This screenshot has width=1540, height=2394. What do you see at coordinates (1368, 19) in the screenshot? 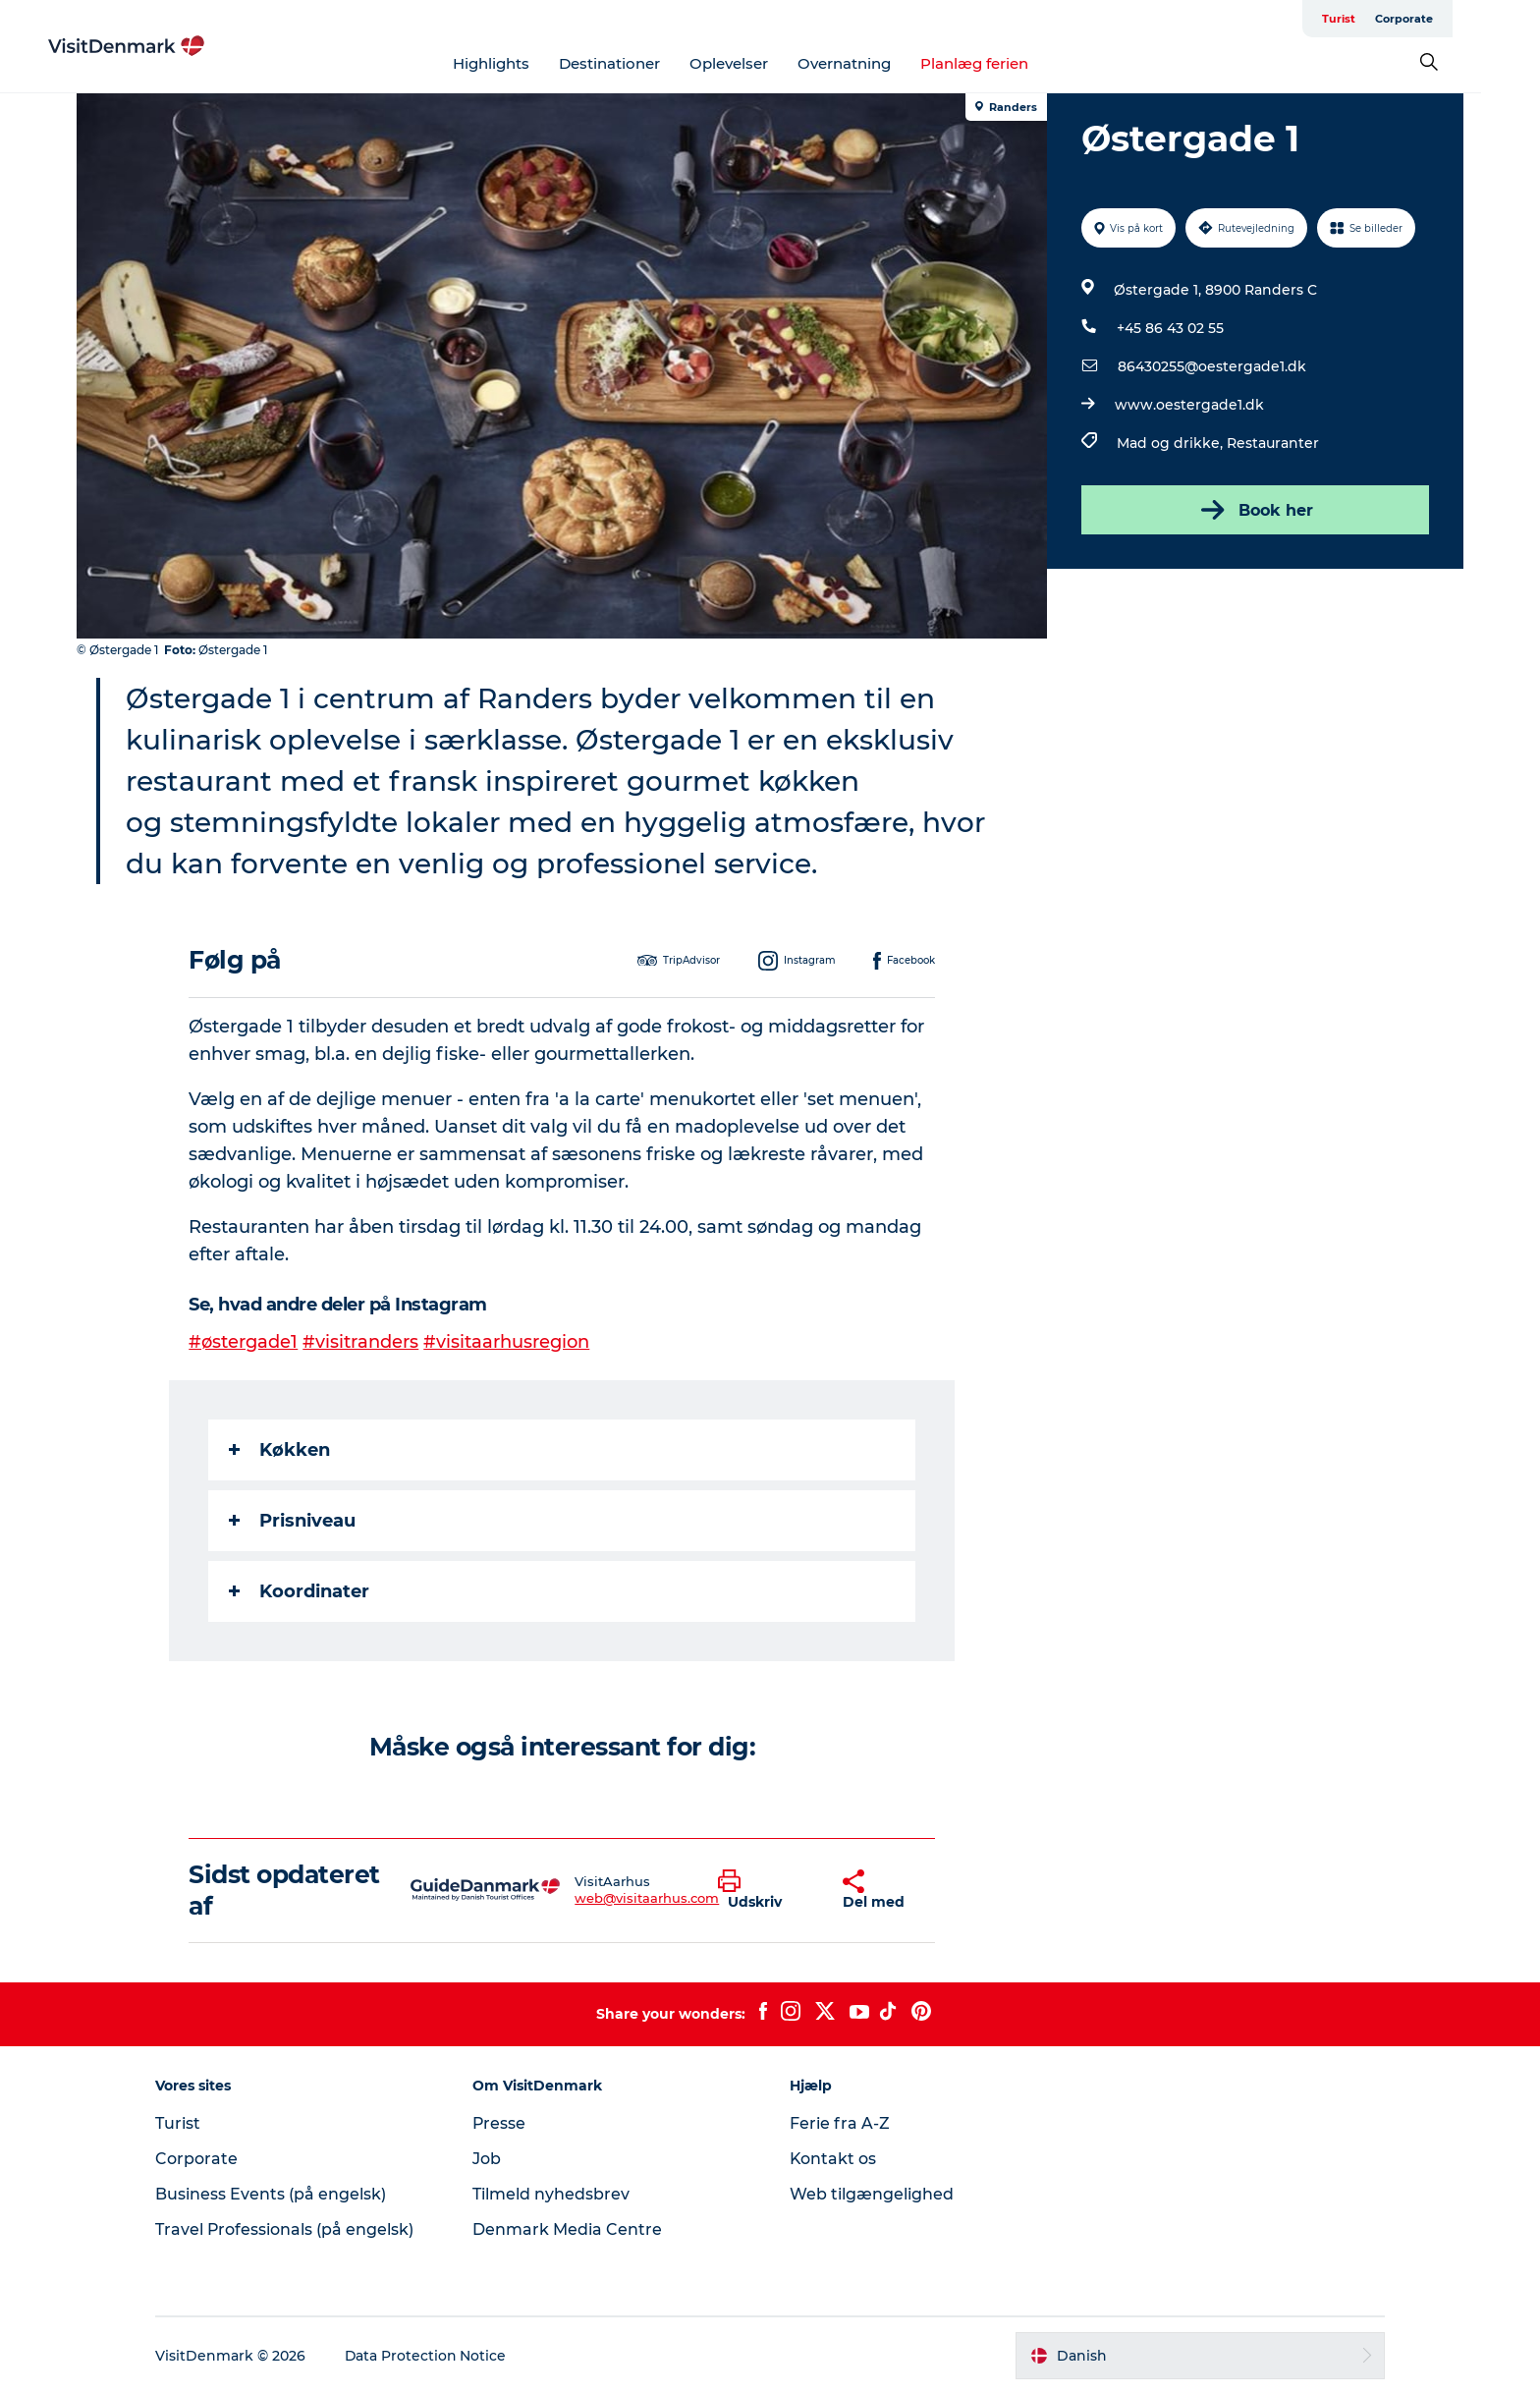
I see `Turist` at bounding box center [1368, 19].